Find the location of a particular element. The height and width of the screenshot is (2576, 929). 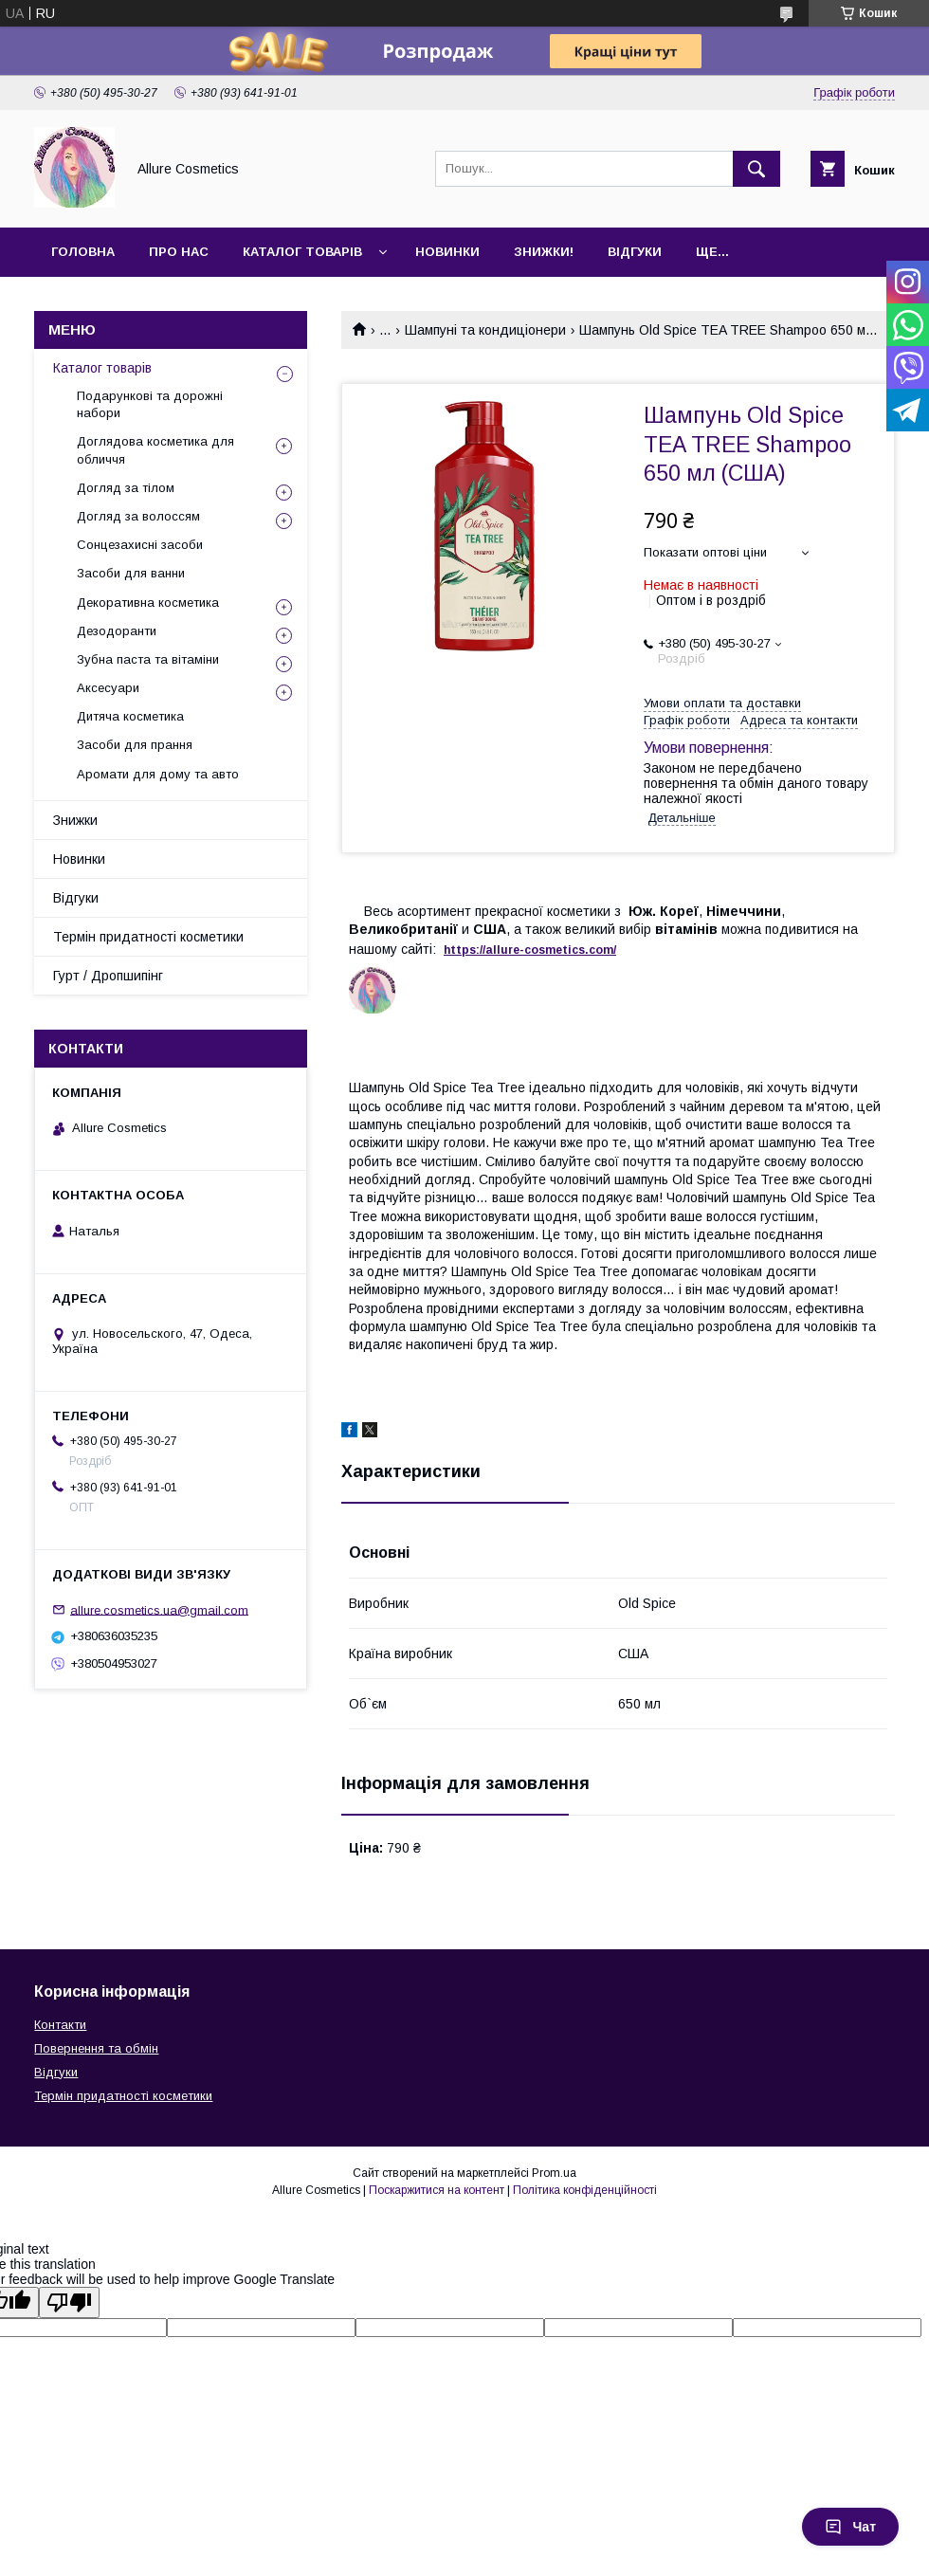

Догляд за волоссям is located at coordinates (138, 516).